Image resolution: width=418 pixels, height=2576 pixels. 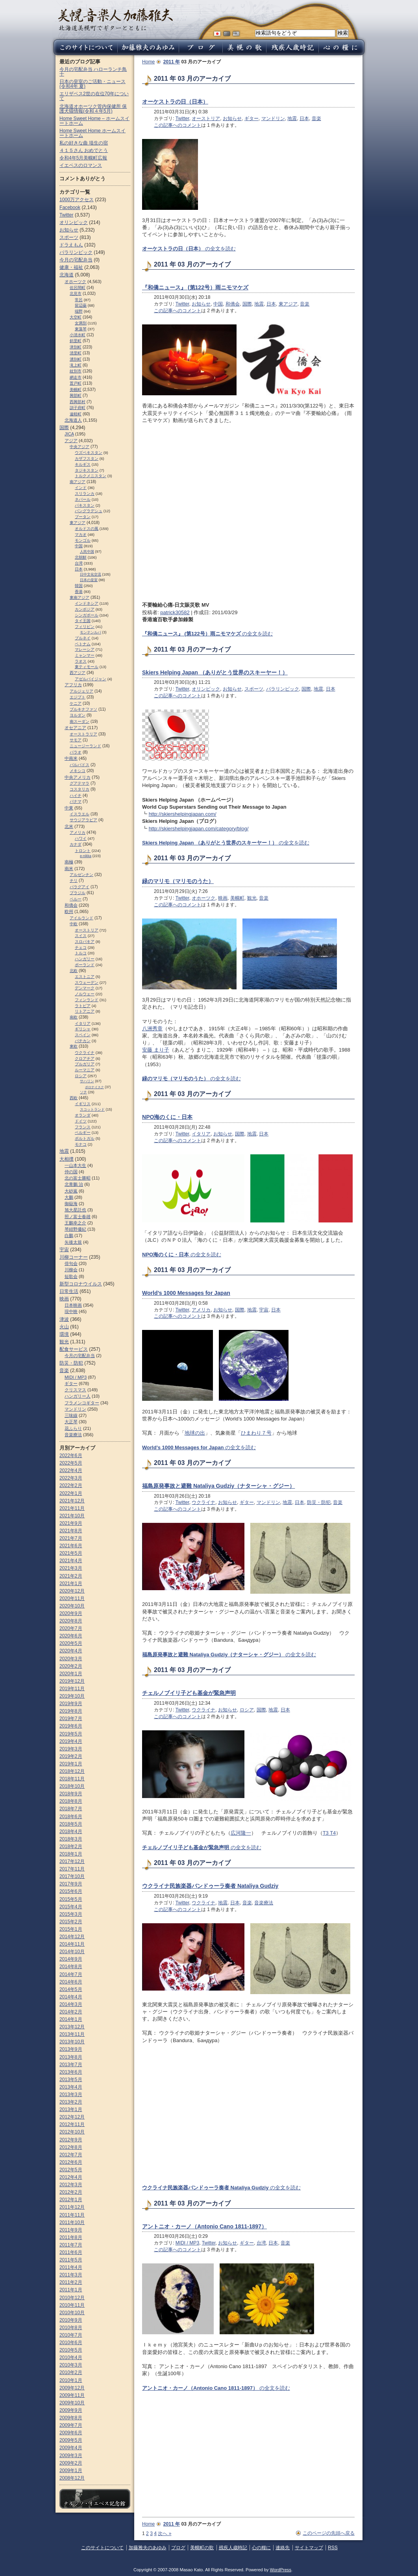 I want to click on T3 T4, so click(x=329, y=1833).